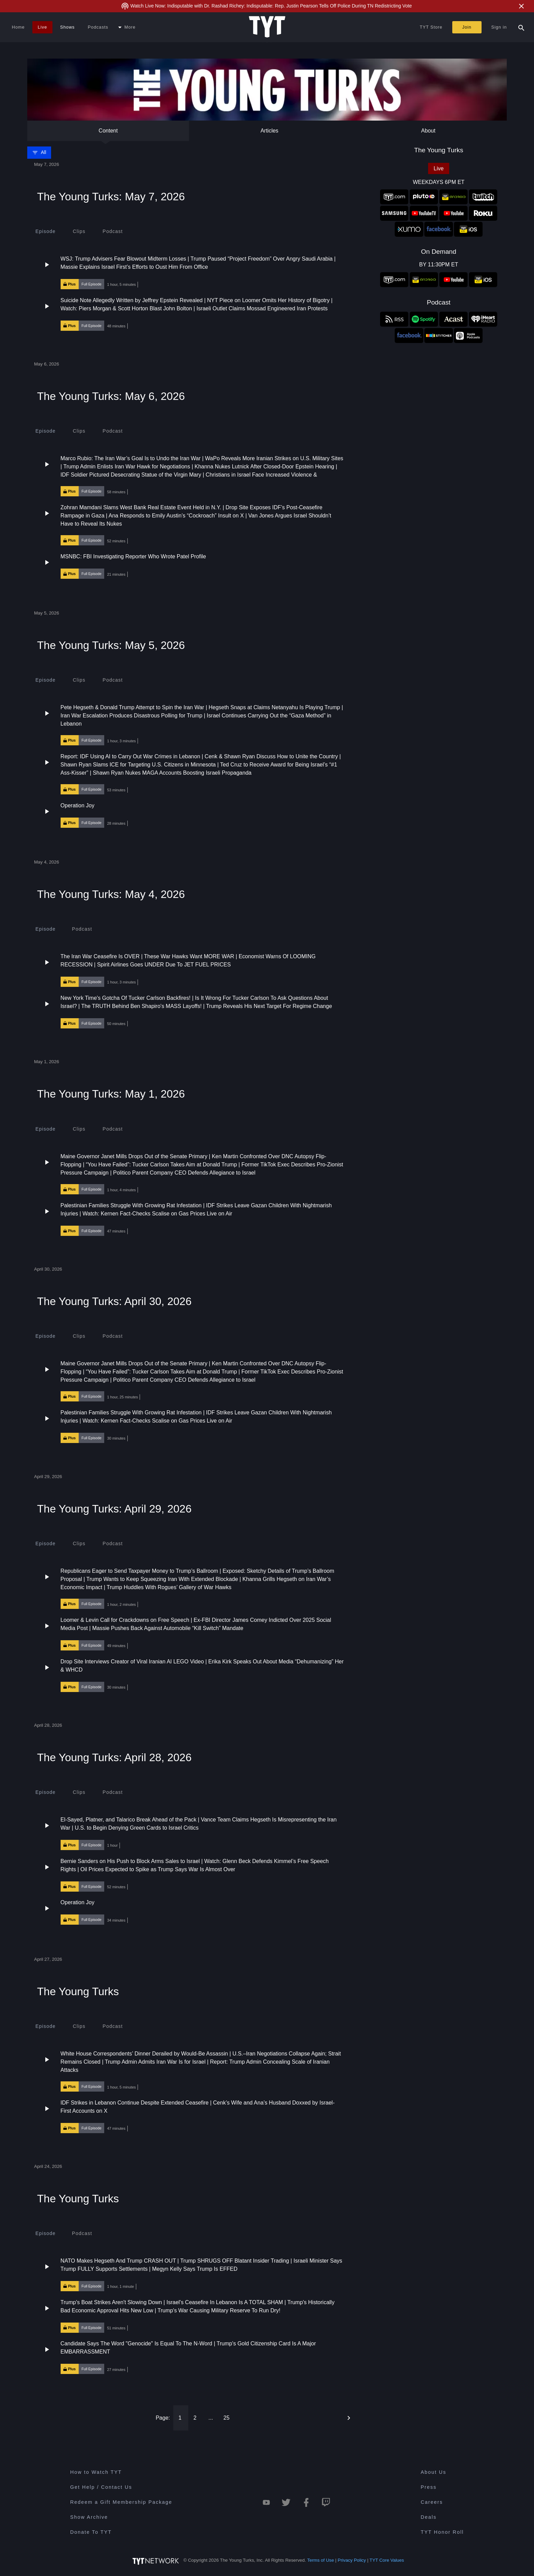  Describe the element at coordinates (121, 2502) in the screenshot. I see `Redeem a Gift Membership Package` at that location.